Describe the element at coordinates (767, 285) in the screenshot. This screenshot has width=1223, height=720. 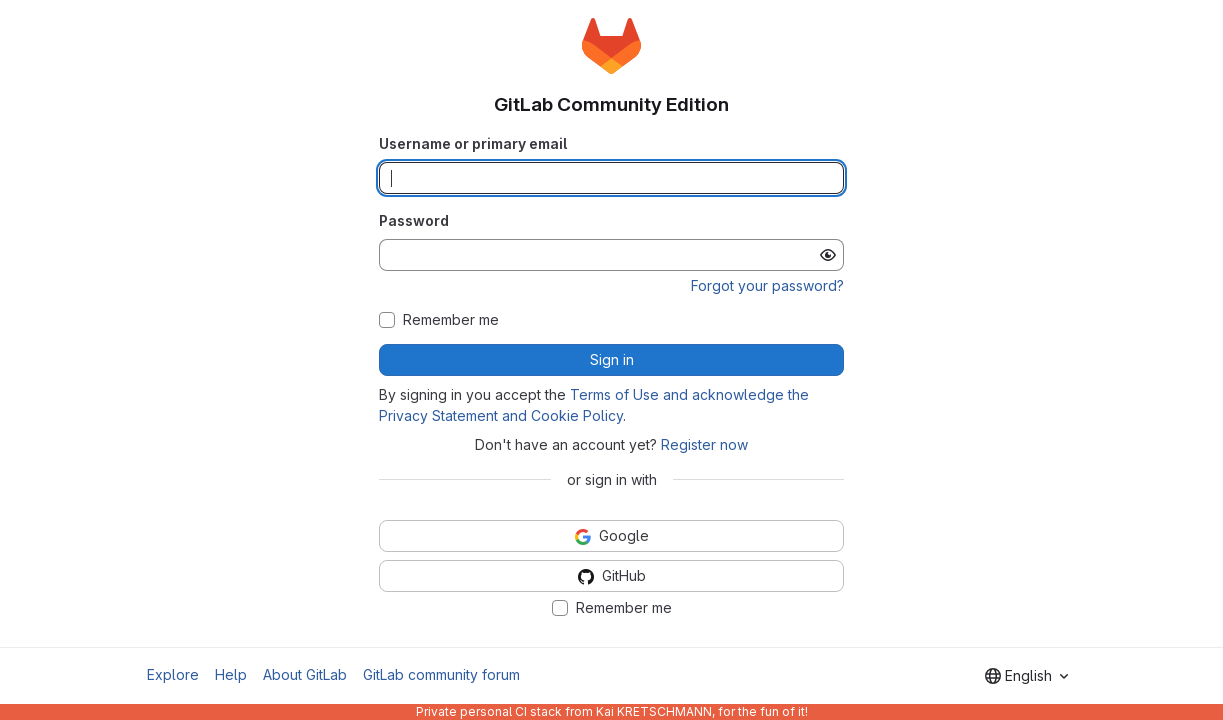
I see `Forgot your password?` at that location.